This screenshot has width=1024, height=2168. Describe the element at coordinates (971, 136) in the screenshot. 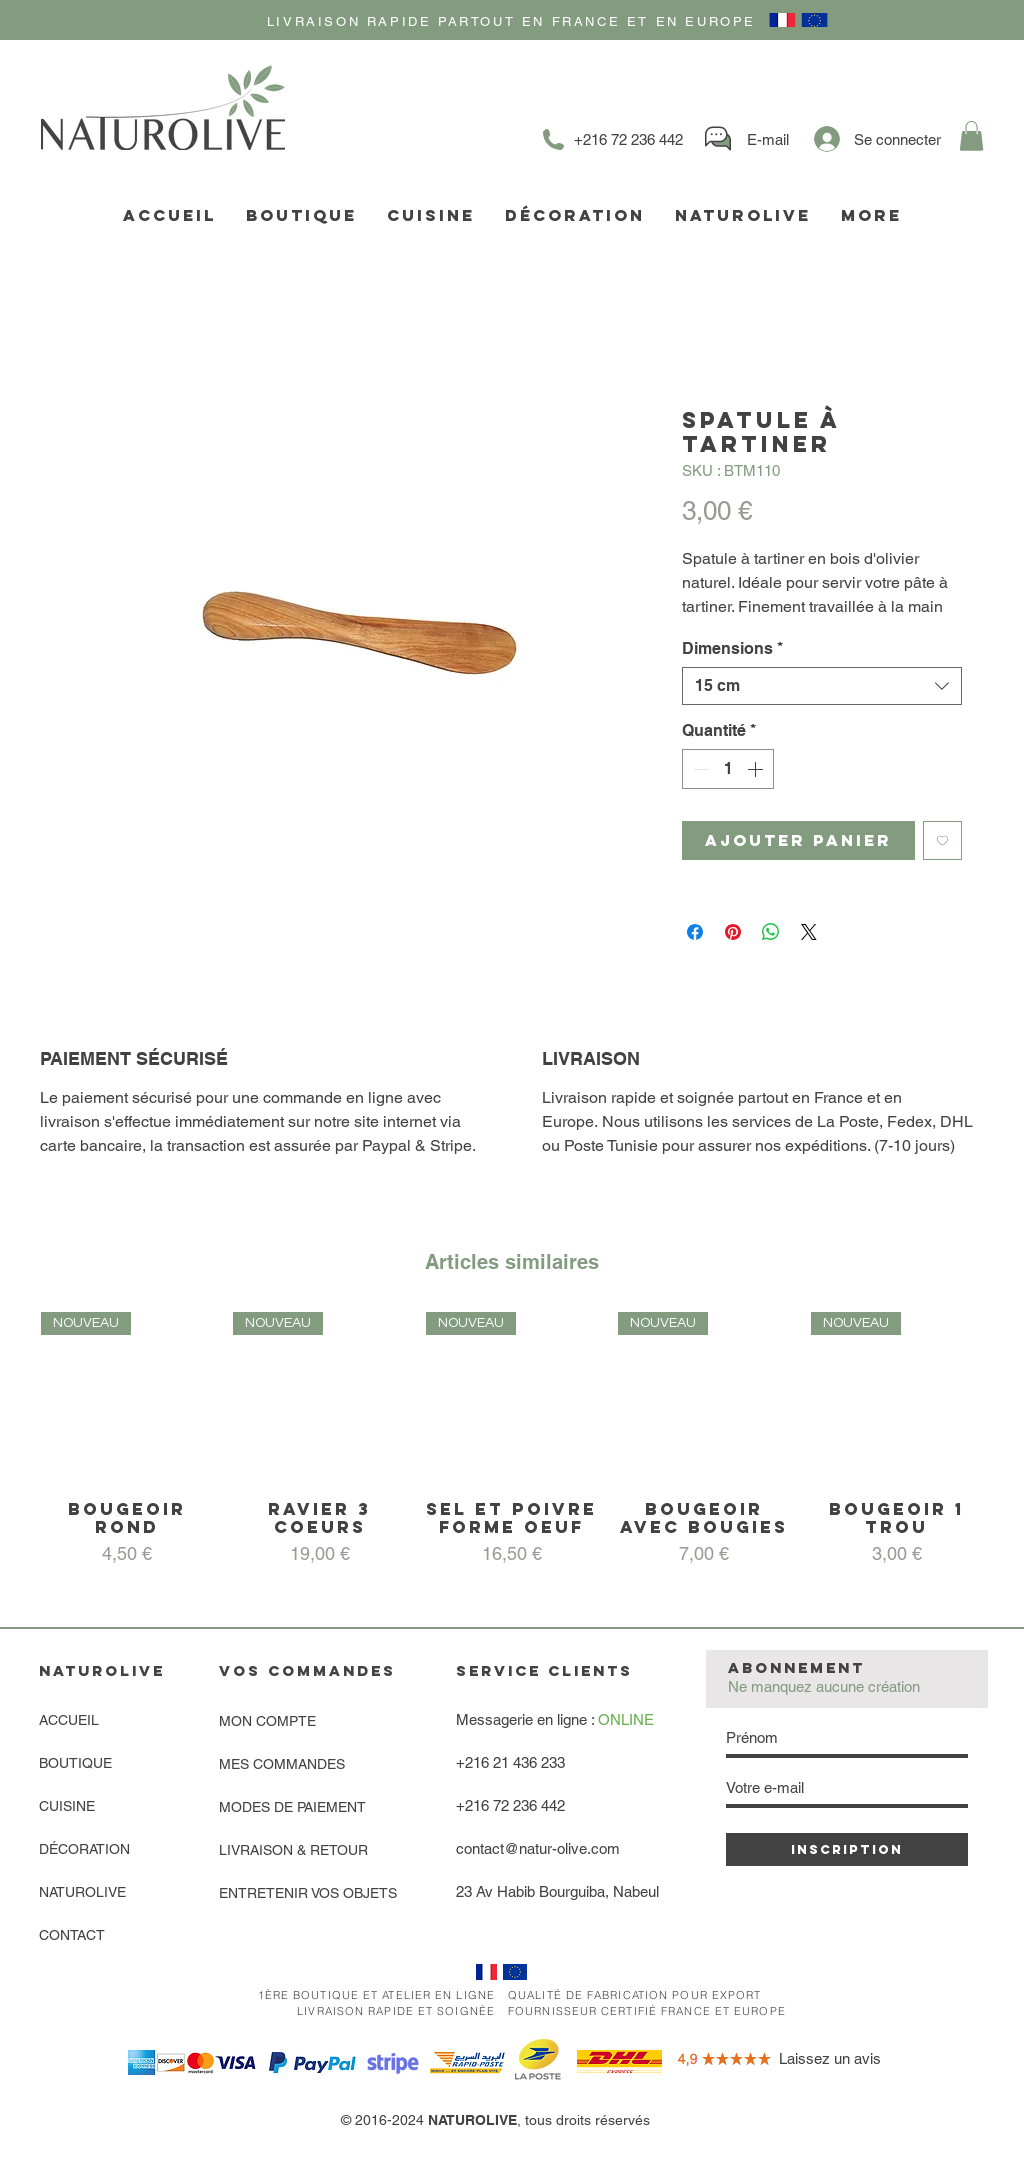

I see `[link]` at that location.